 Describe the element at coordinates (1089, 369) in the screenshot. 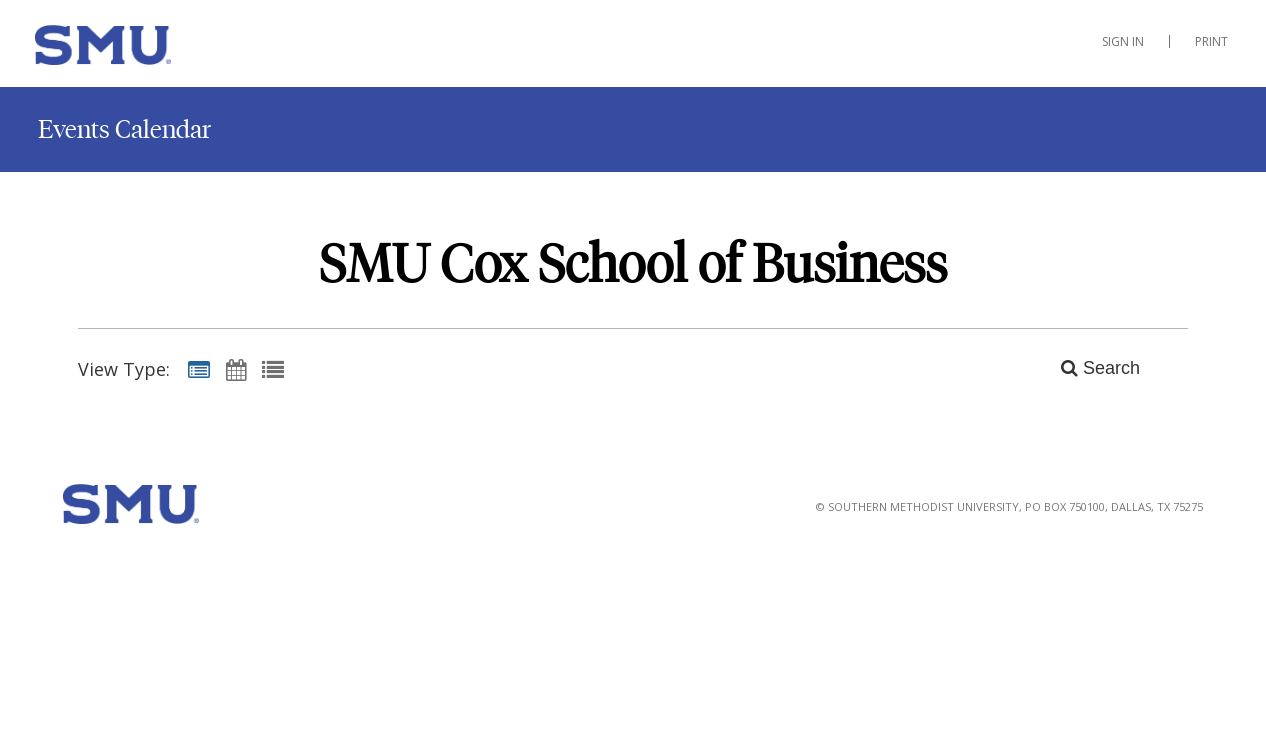

I see `[Search]` at that location.